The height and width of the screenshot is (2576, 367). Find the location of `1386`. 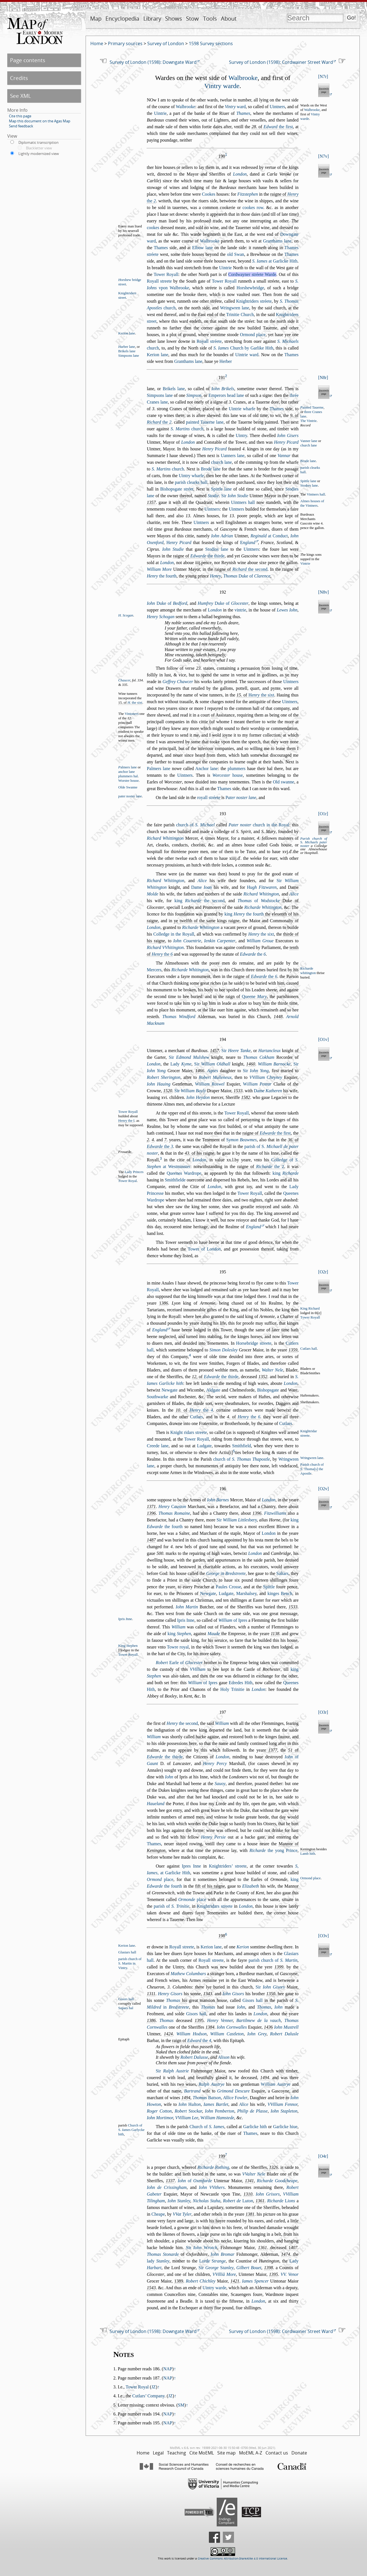

1386 is located at coordinates (151, 2020).